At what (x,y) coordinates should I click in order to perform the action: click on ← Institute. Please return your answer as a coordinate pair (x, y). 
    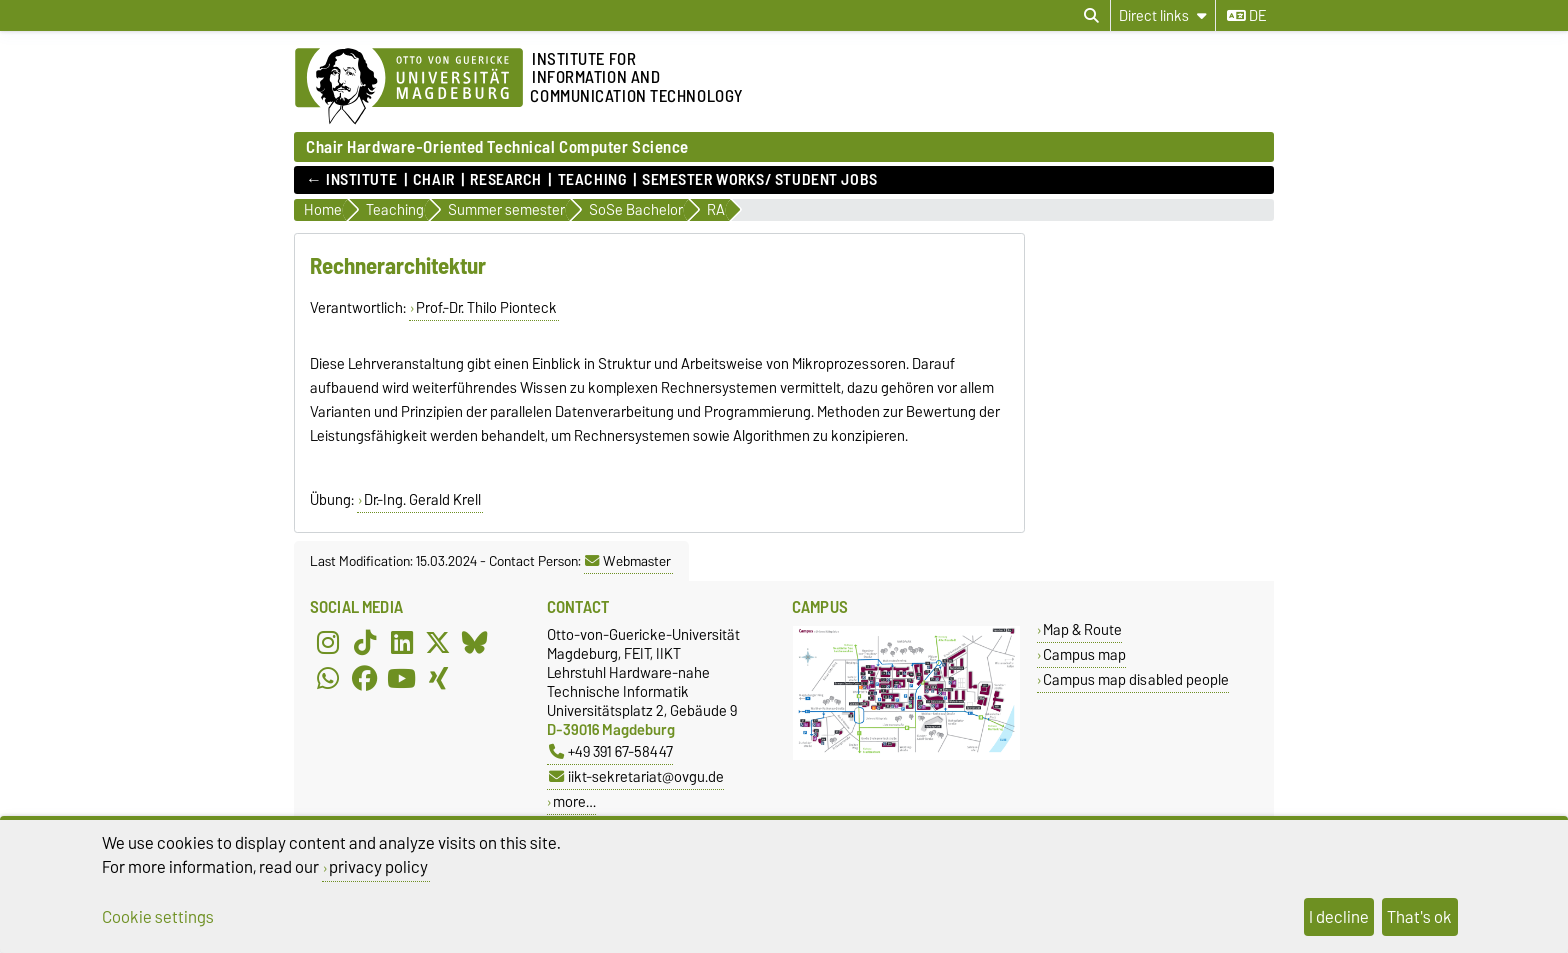
    Looking at the image, I should click on (351, 180).